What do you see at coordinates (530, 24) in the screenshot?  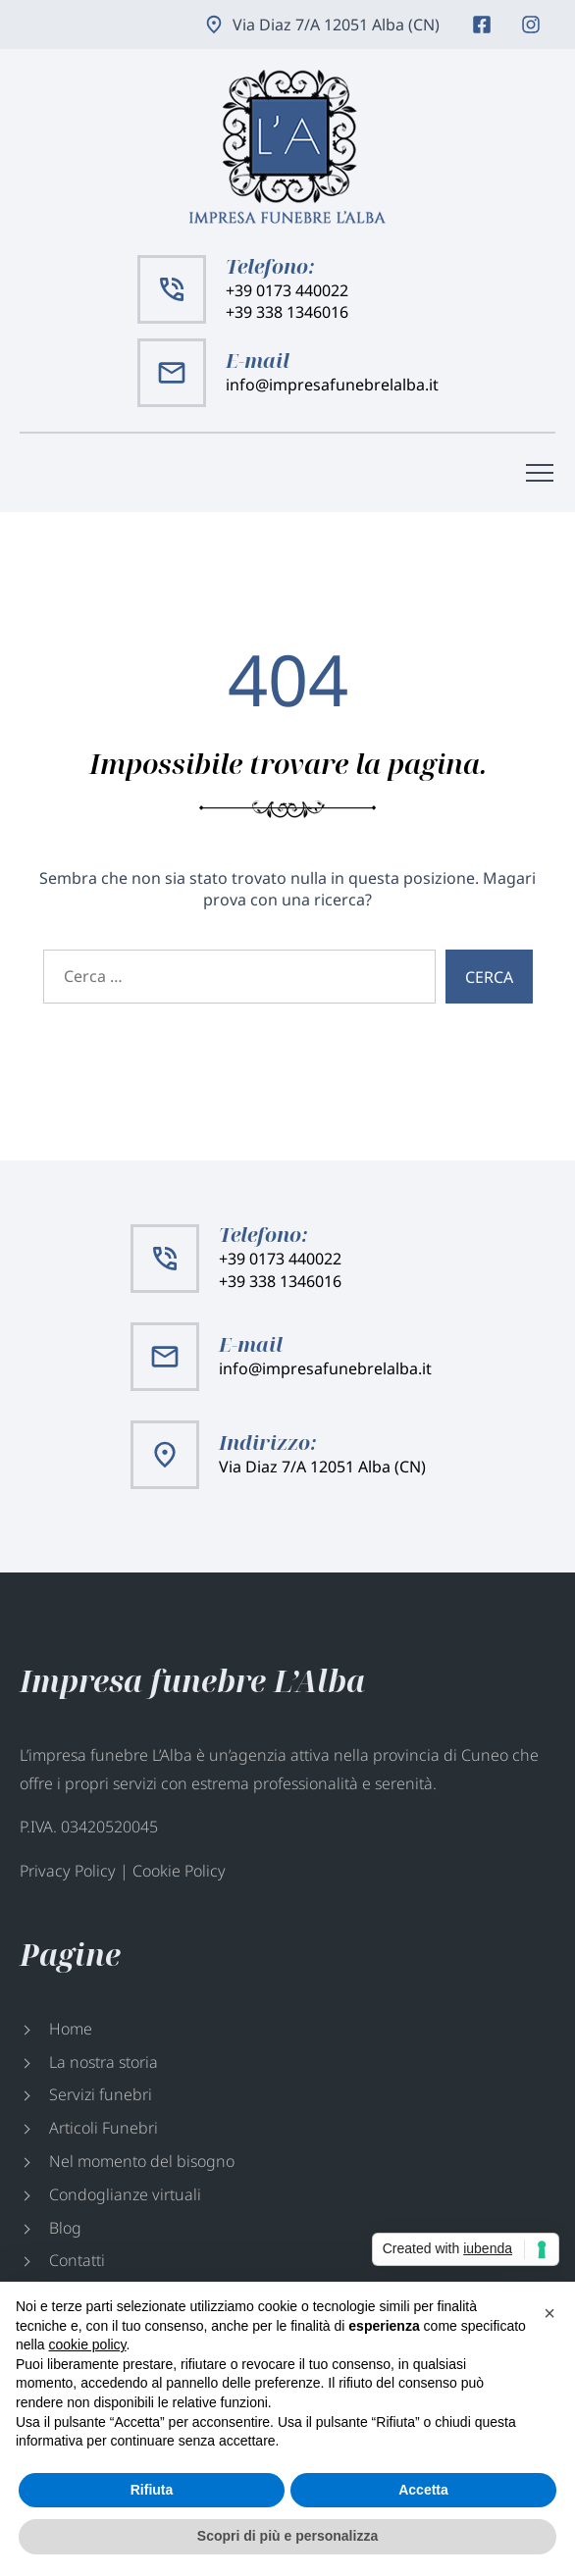 I see `Instagram` at bounding box center [530, 24].